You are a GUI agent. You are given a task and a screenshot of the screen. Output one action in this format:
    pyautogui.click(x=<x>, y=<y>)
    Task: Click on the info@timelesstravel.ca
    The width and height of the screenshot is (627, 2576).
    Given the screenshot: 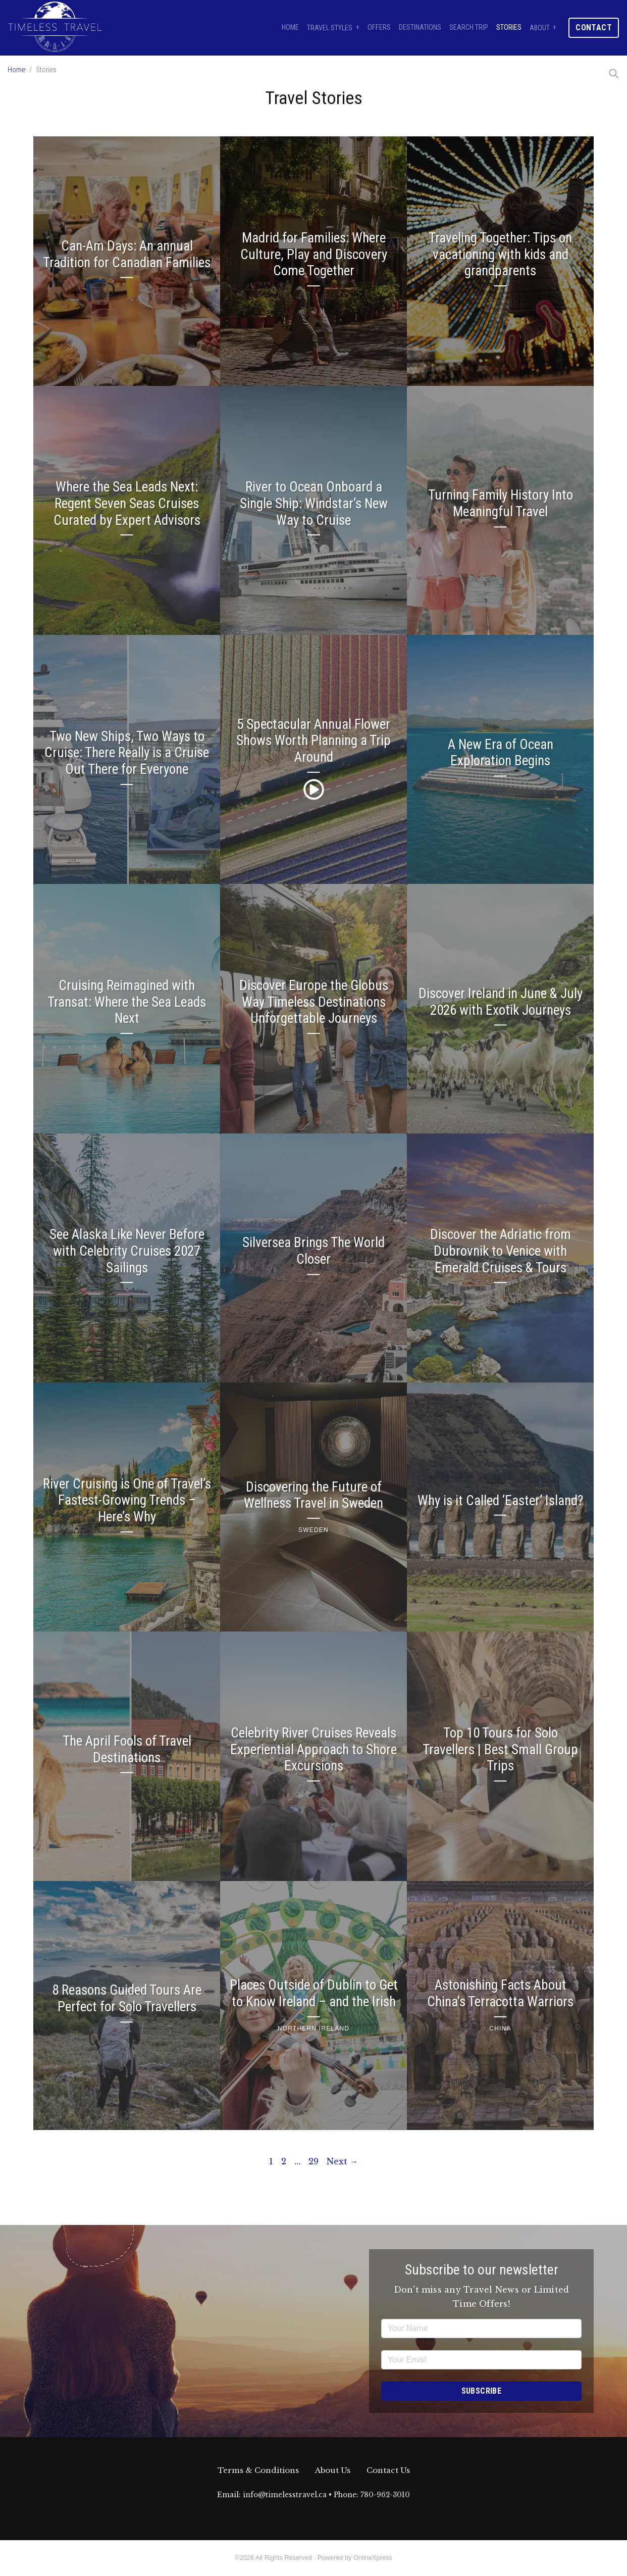 What is the action you would take?
    pyautogui.click(x=285, y=2495)
    